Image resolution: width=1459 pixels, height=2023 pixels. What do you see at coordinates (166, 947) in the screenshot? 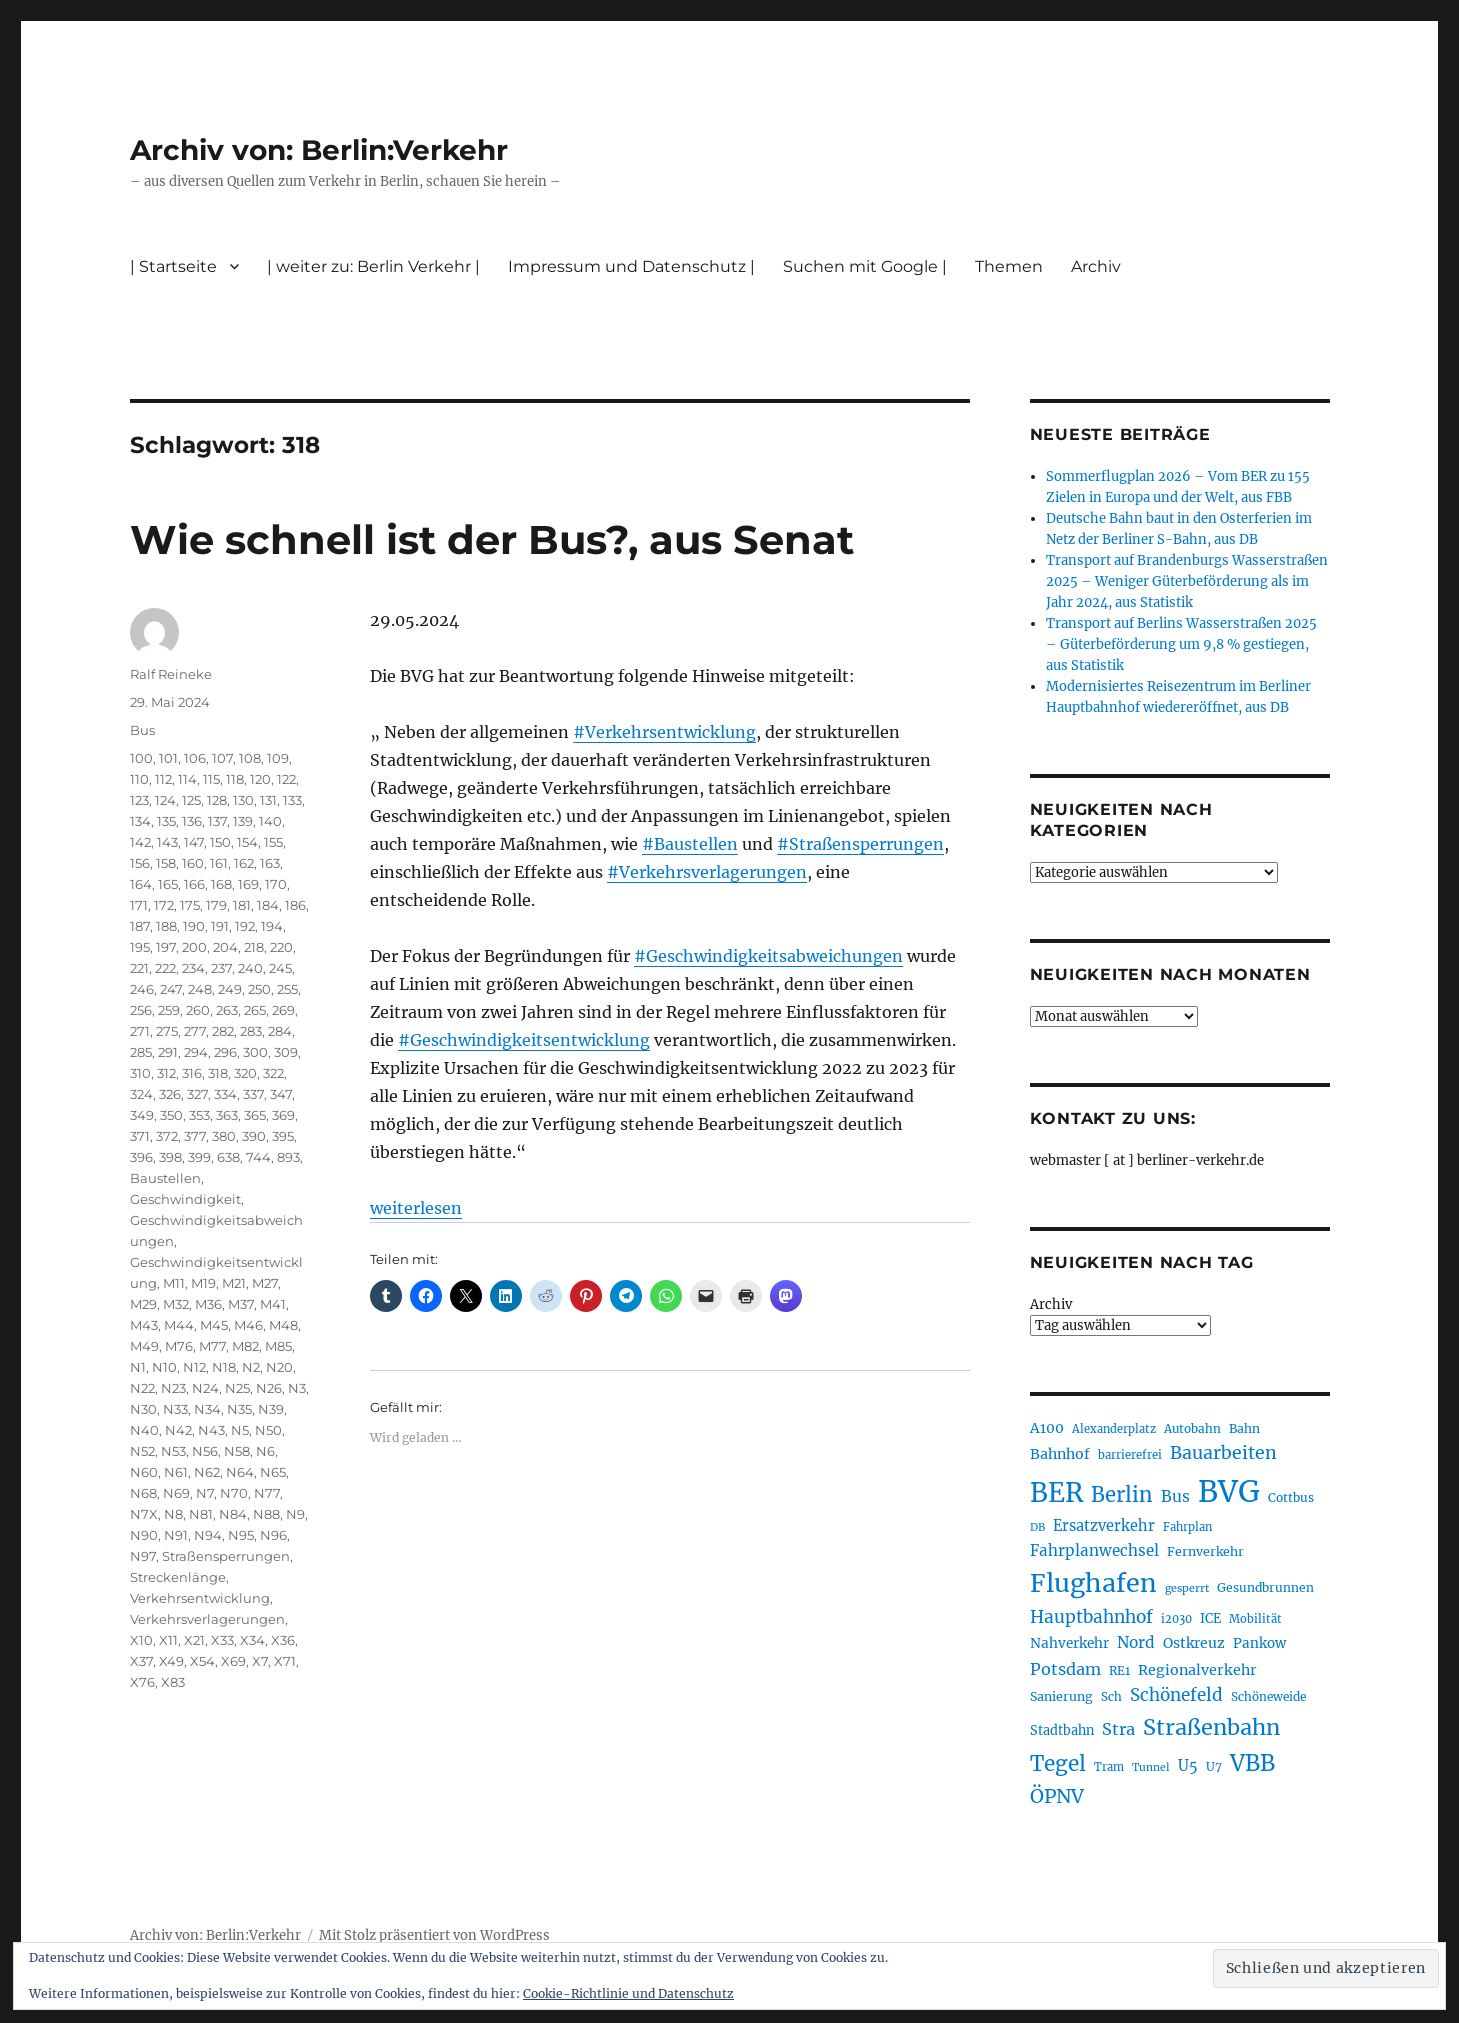
I see `197` at bounding box center [166, 947].